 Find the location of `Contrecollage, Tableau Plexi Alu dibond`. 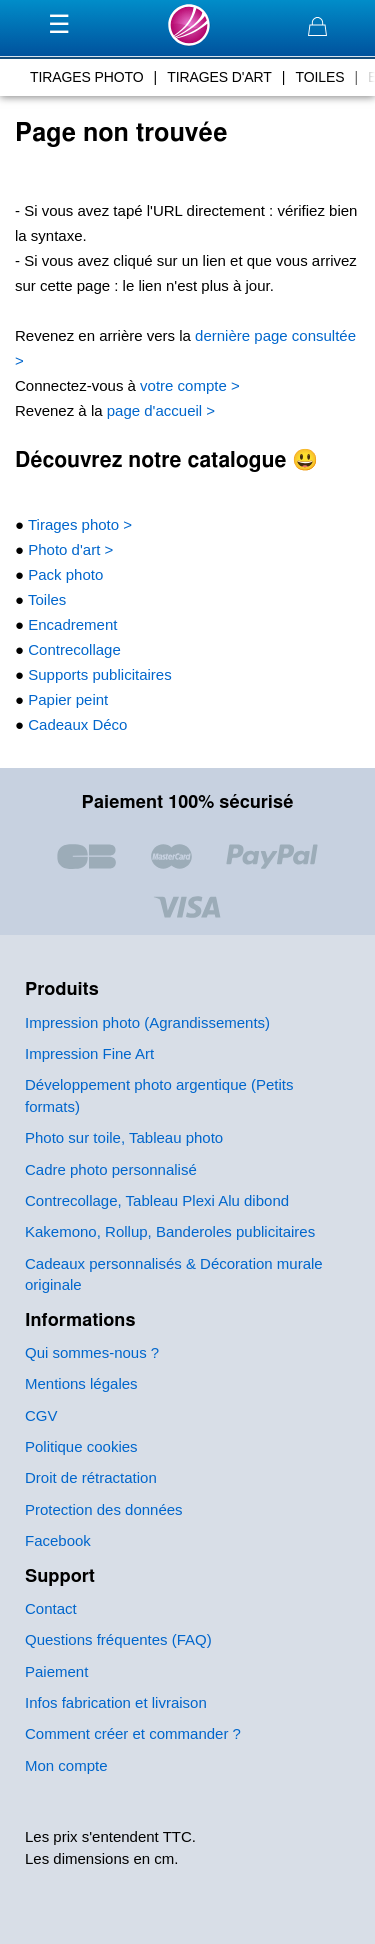

Contrecollage, Tableau Plexi Alu dibond is located at coordinates (157, 1200).